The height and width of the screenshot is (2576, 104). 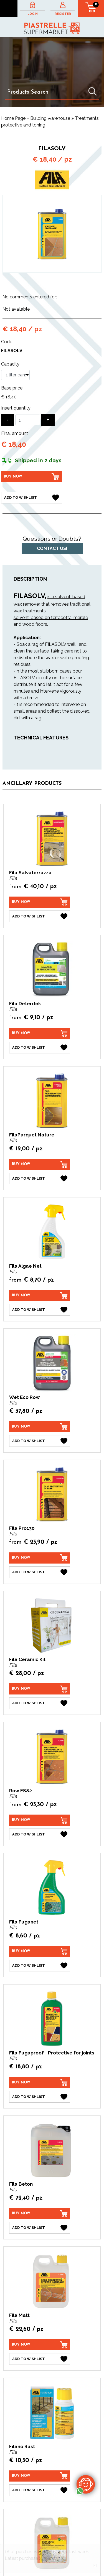 I want to click on Fila Deterdek, so click(x=25, y=1003).